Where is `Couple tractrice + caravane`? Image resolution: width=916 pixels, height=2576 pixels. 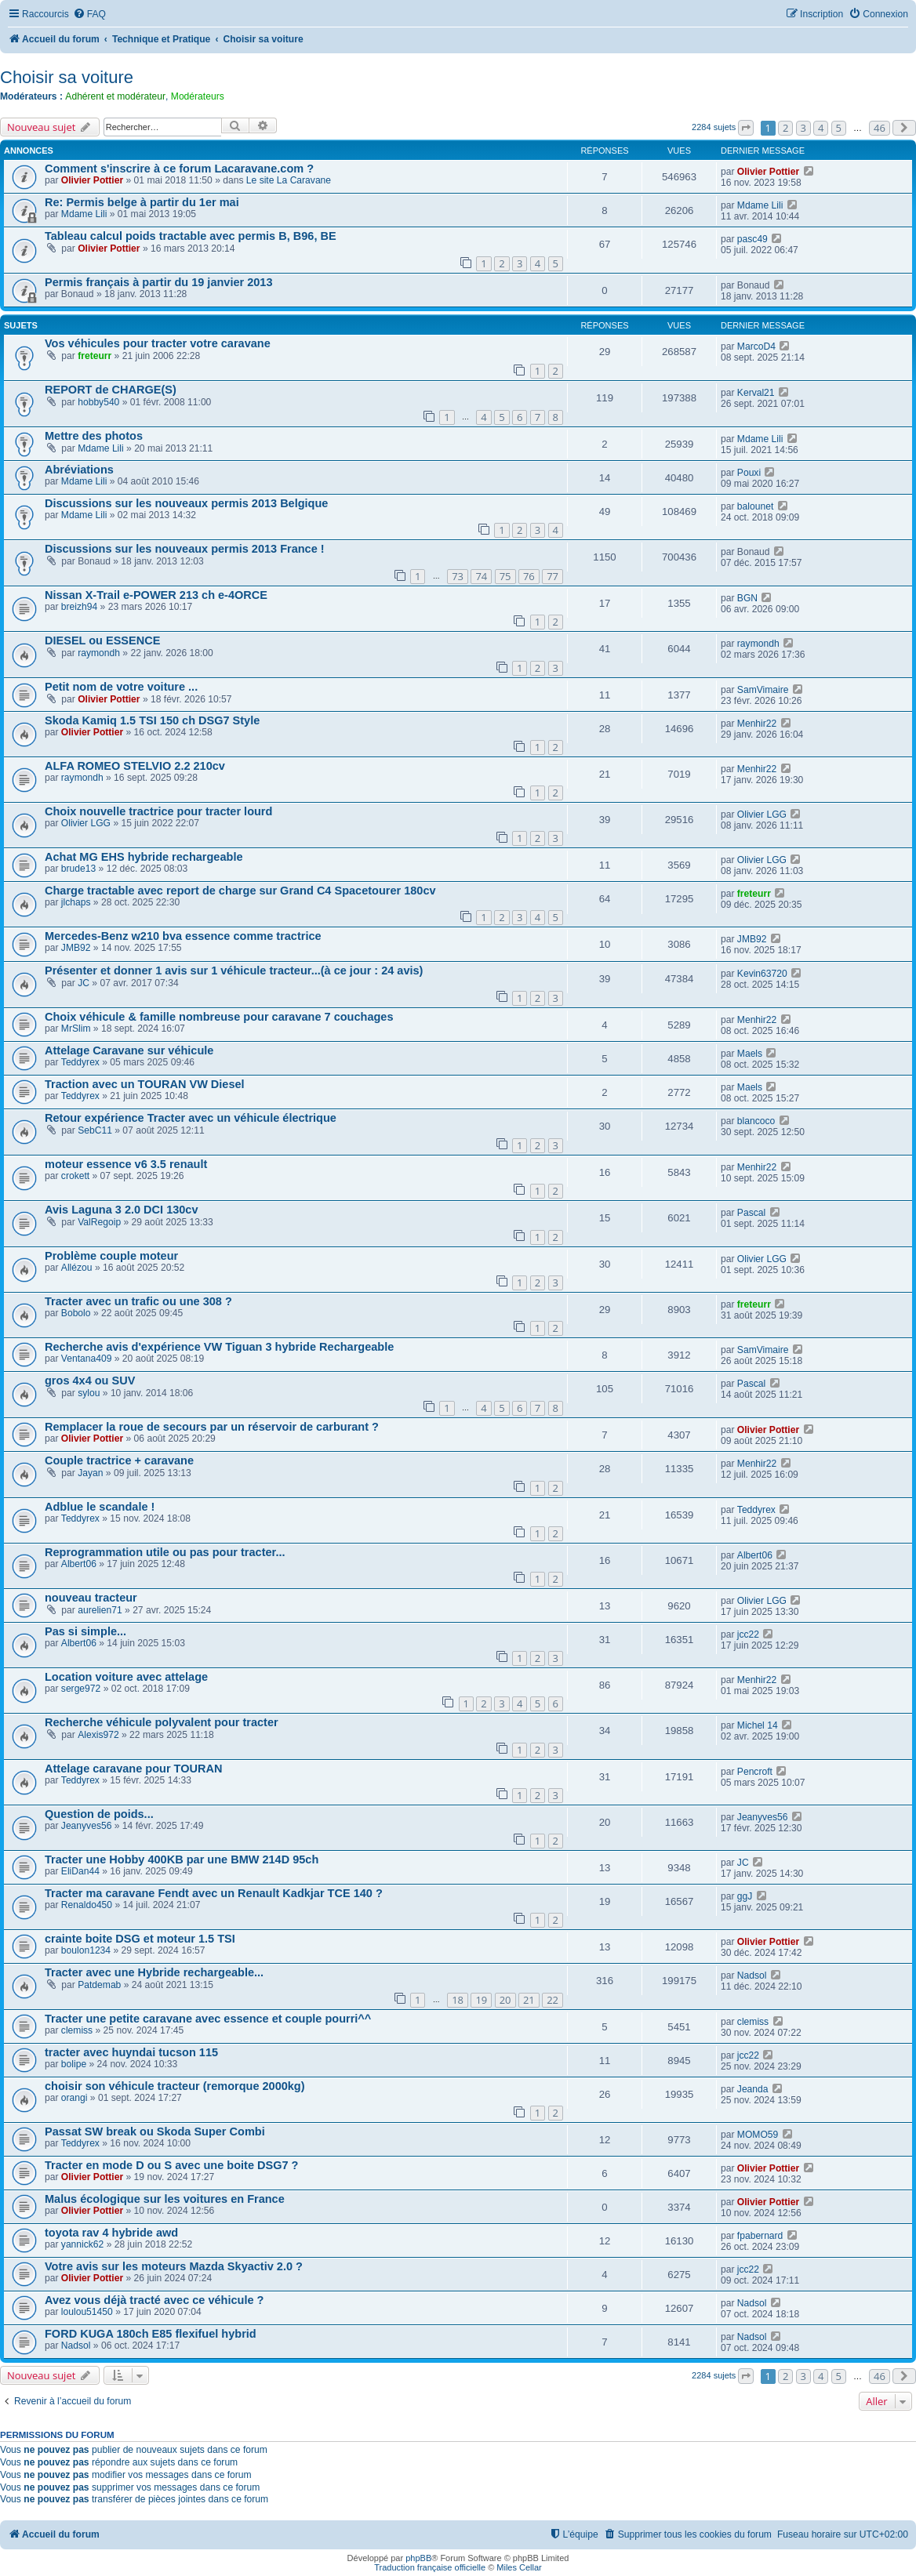
Couple tractrice + caravane is located at coordinates (119, 1460).